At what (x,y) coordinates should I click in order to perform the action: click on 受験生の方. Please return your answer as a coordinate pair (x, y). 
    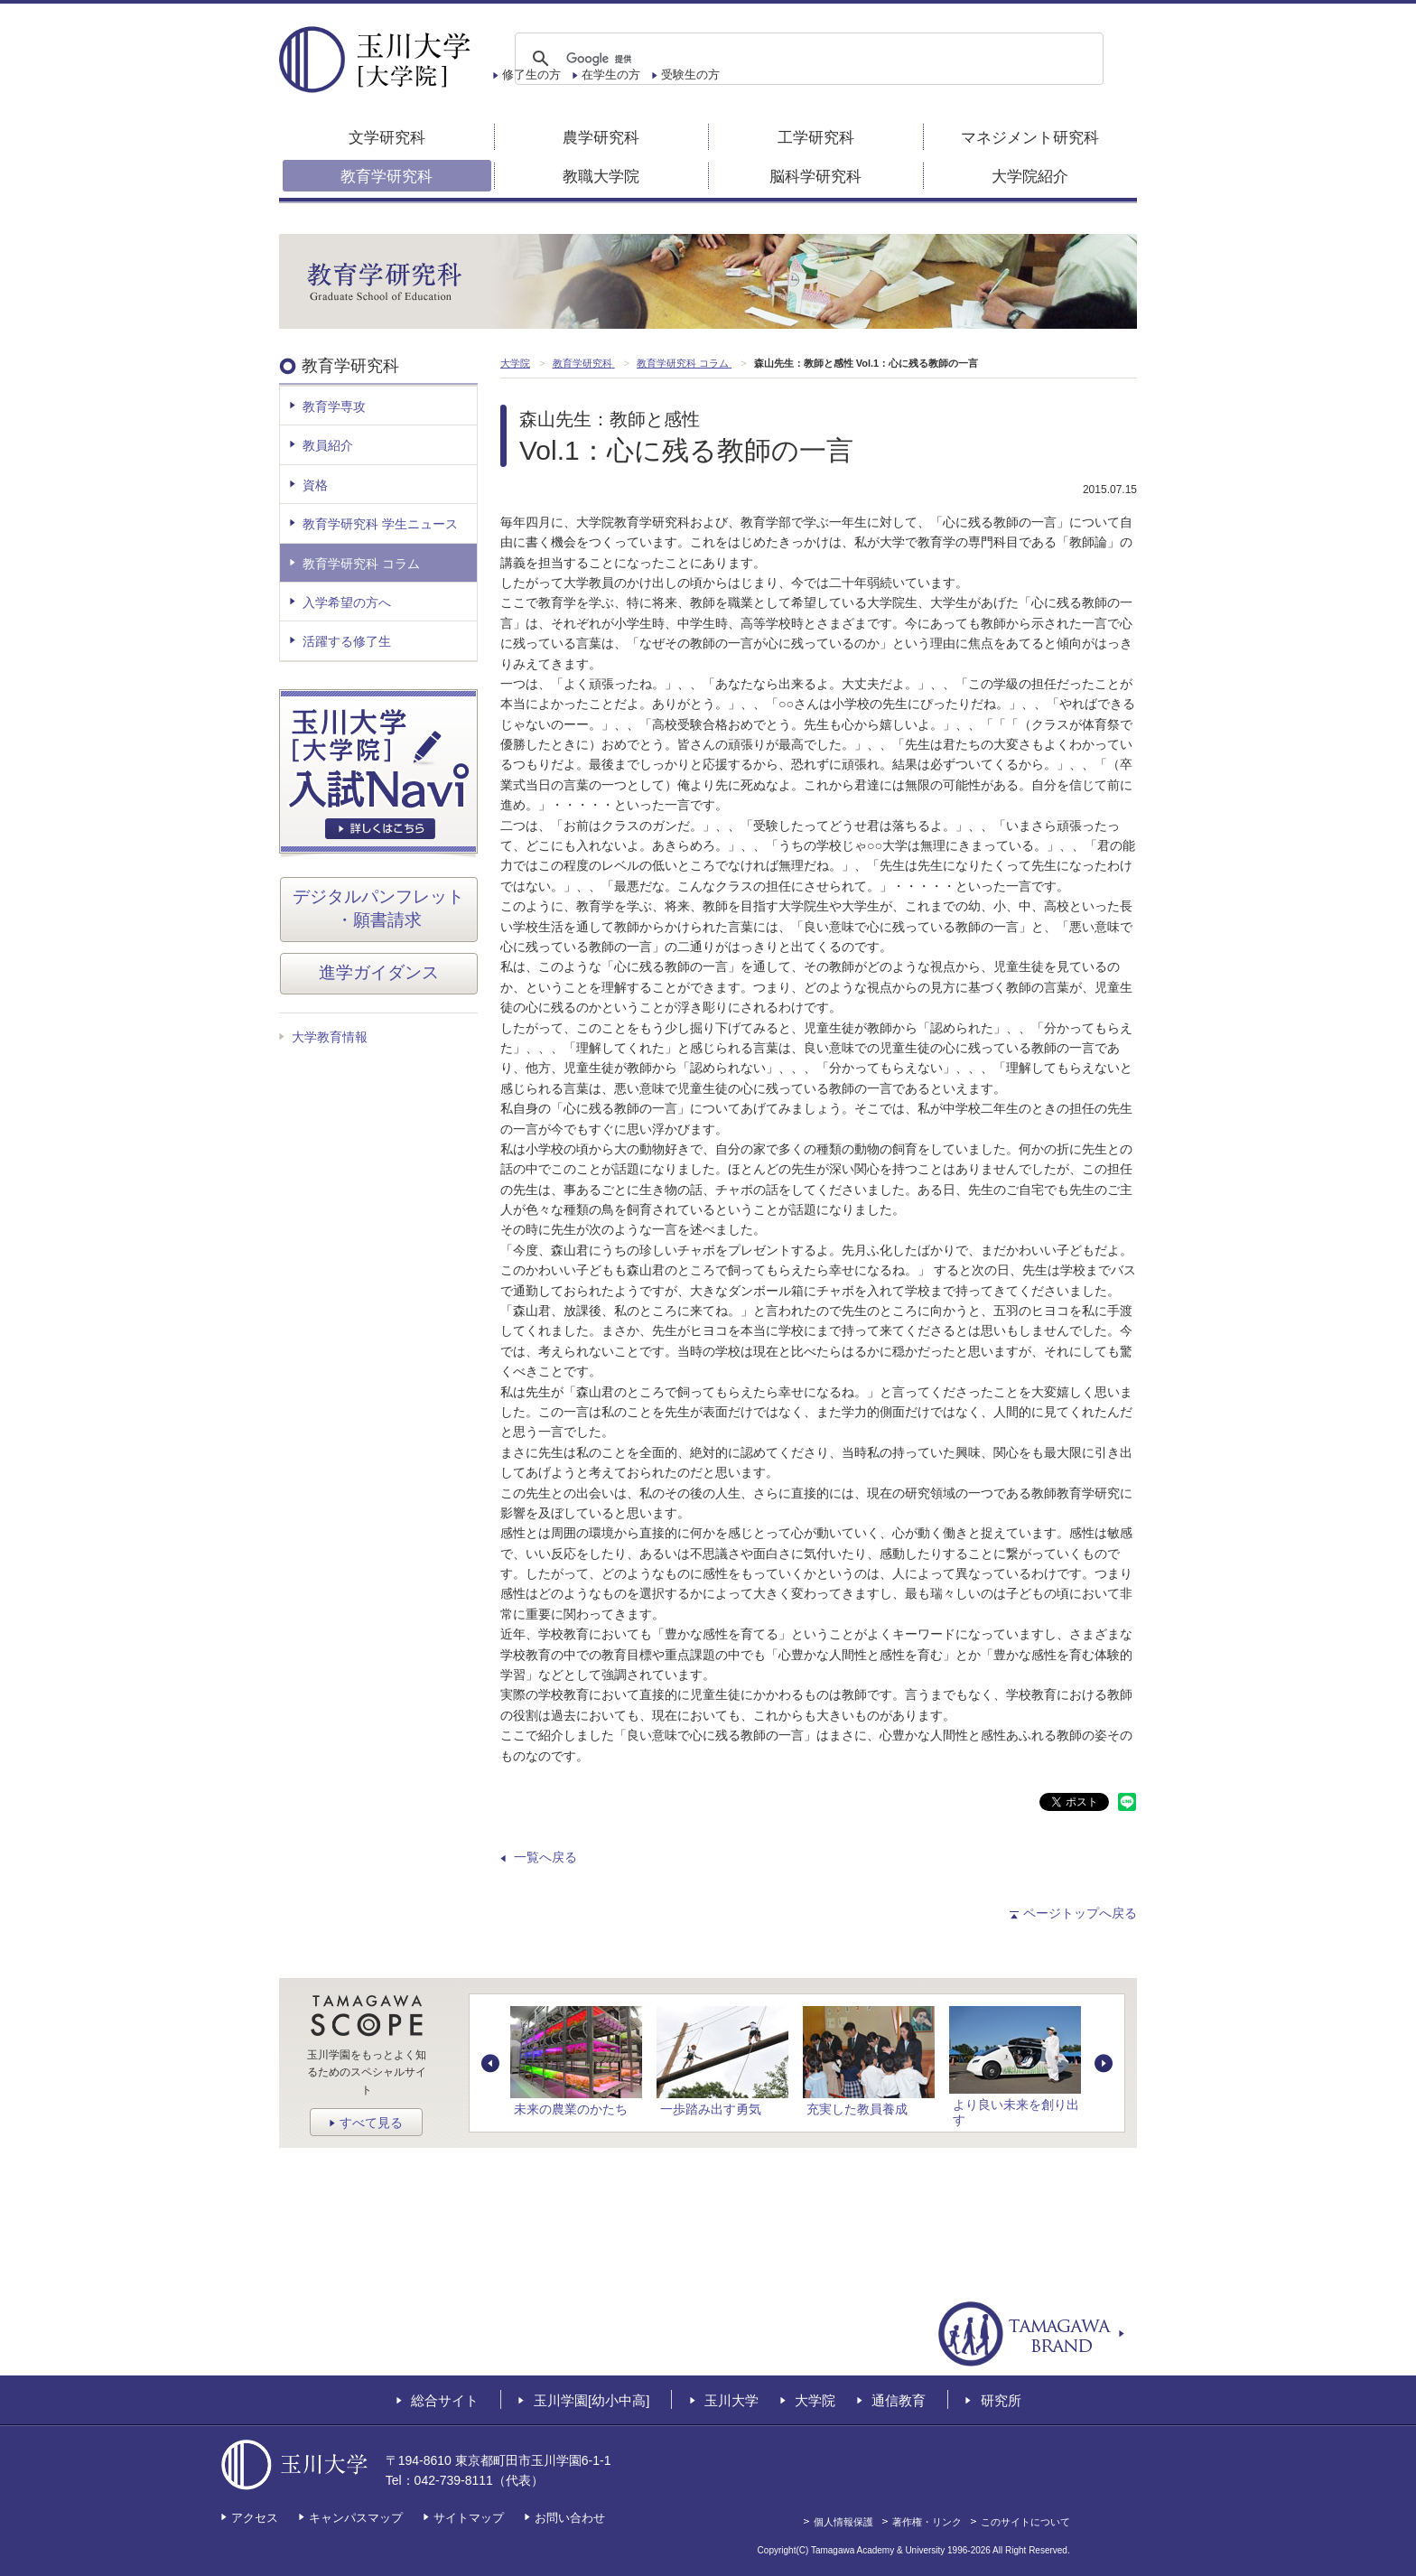
    Looking at the image, I should click on (690, 74).